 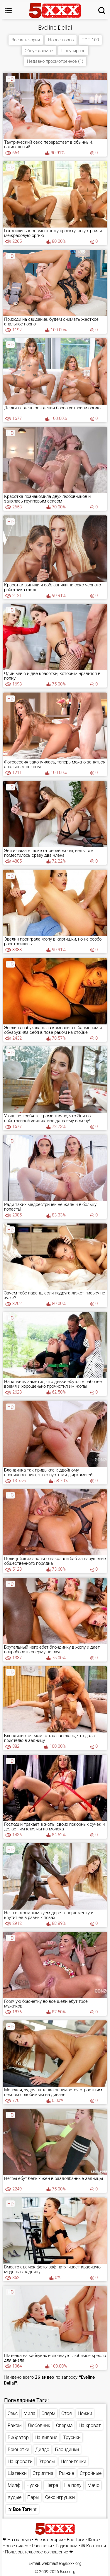 What do you see at coordinates (20, 2461) in the screenshot?
I see `На кровати` at bounding box center [20, 2461].